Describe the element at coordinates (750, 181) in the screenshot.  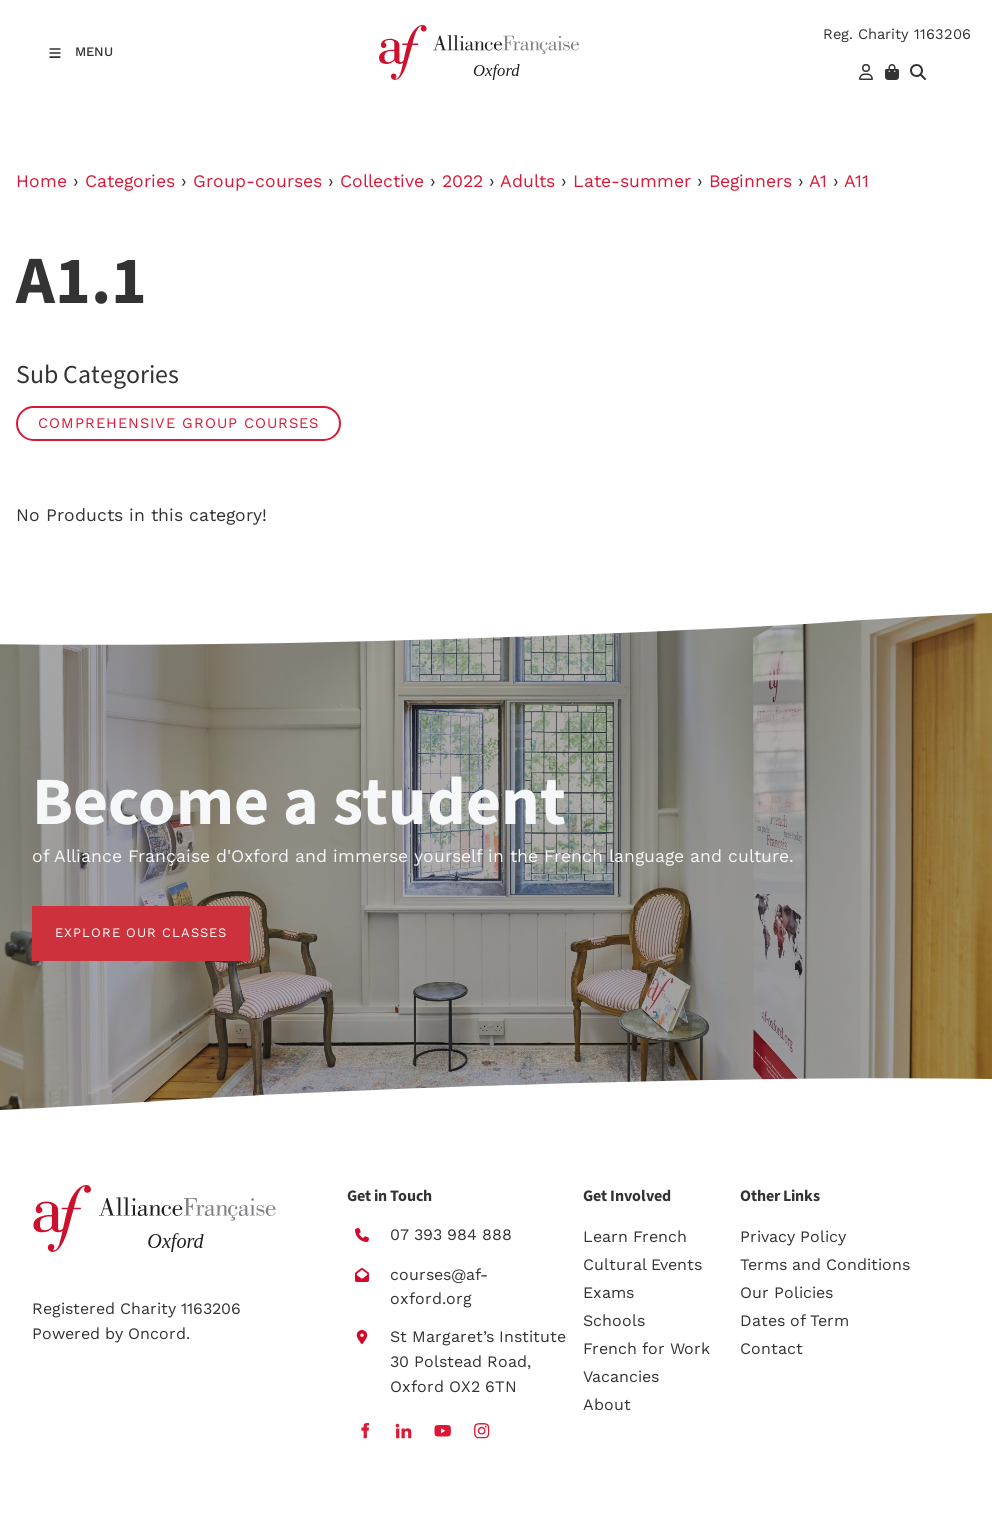
I see `Beginners` at that location.